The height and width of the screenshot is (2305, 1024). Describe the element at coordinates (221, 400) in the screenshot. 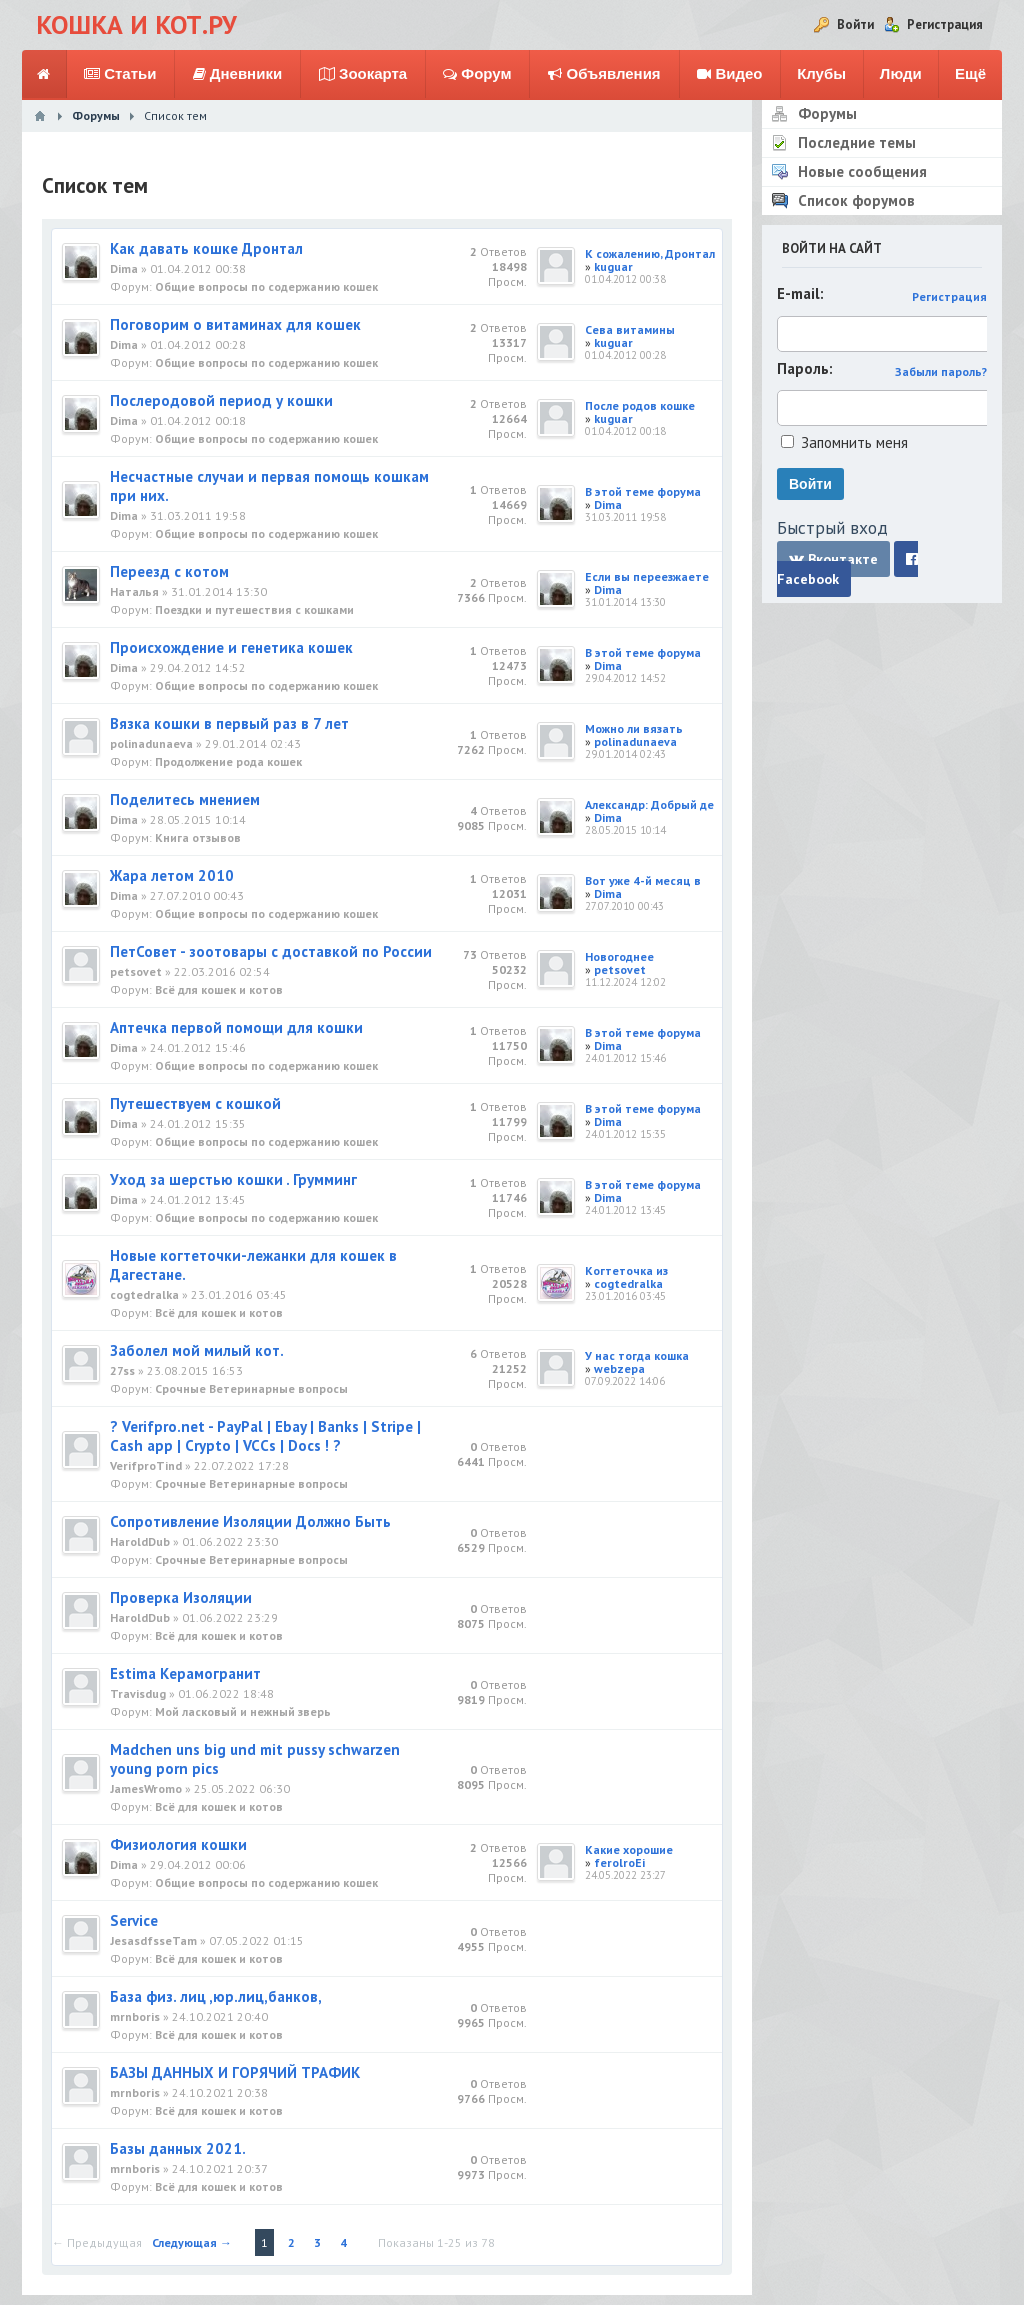

I see `Послеродовой период у кошки` at that location.